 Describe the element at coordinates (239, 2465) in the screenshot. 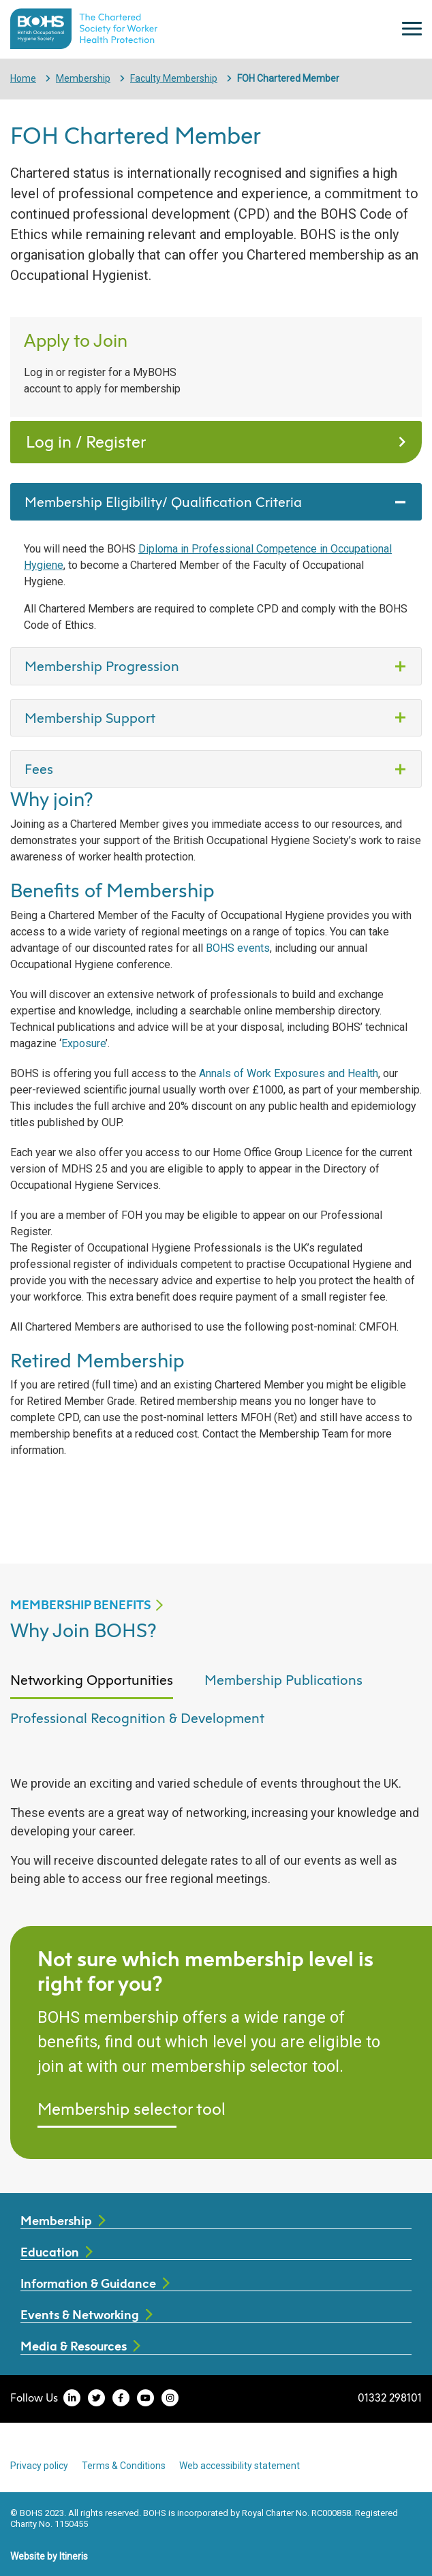

I see `Web accessibility statement` at that location.